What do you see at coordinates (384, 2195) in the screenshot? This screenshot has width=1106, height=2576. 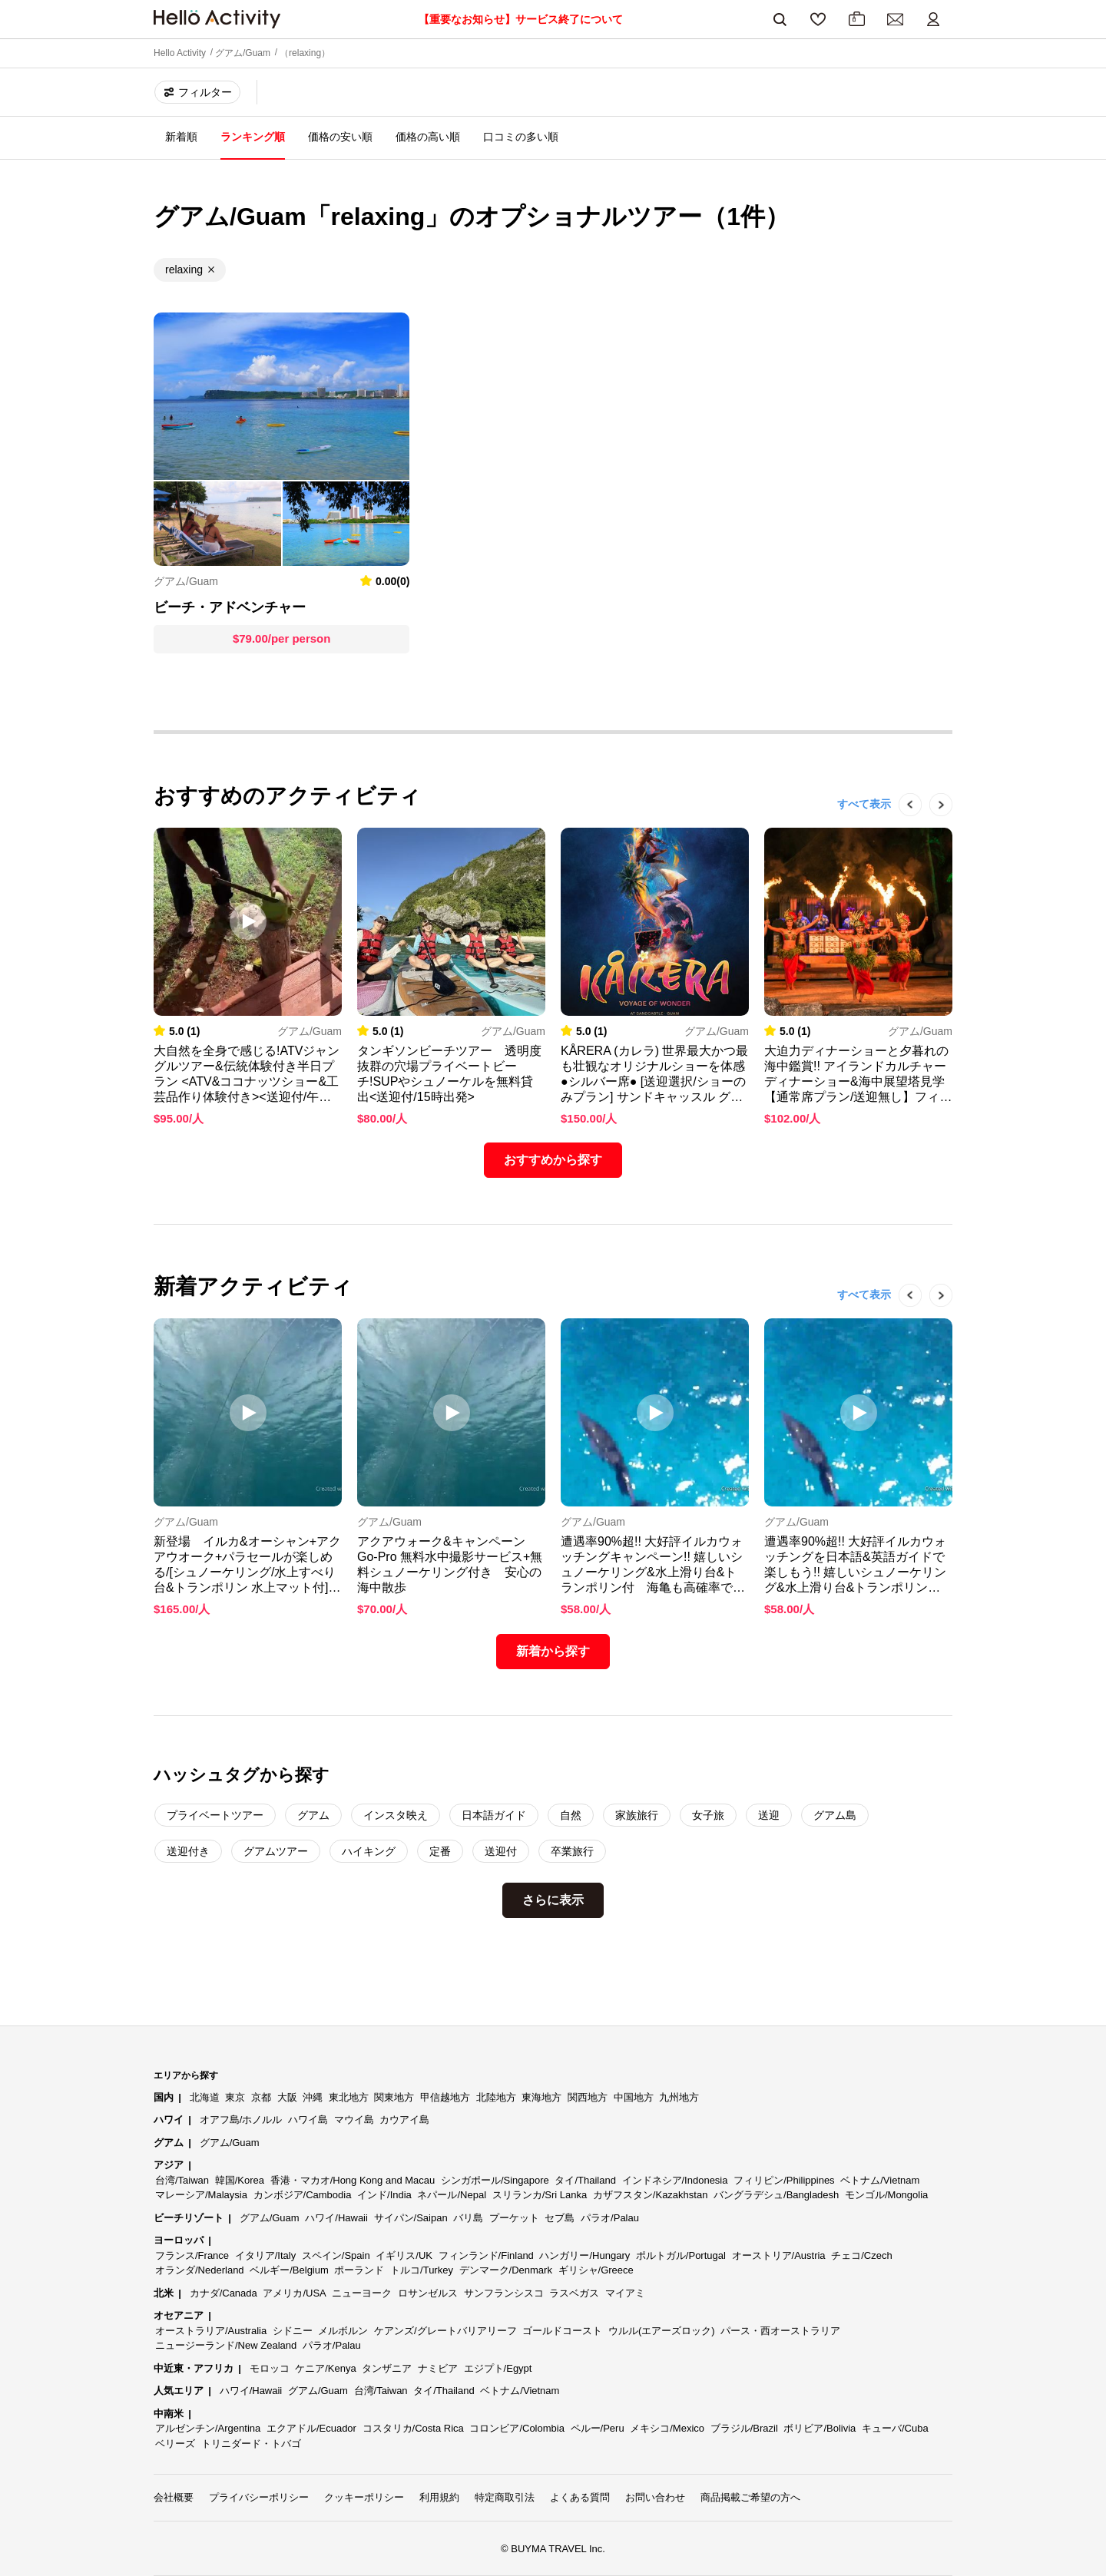 I see `インド/India` at bounding box center [384, 2195].